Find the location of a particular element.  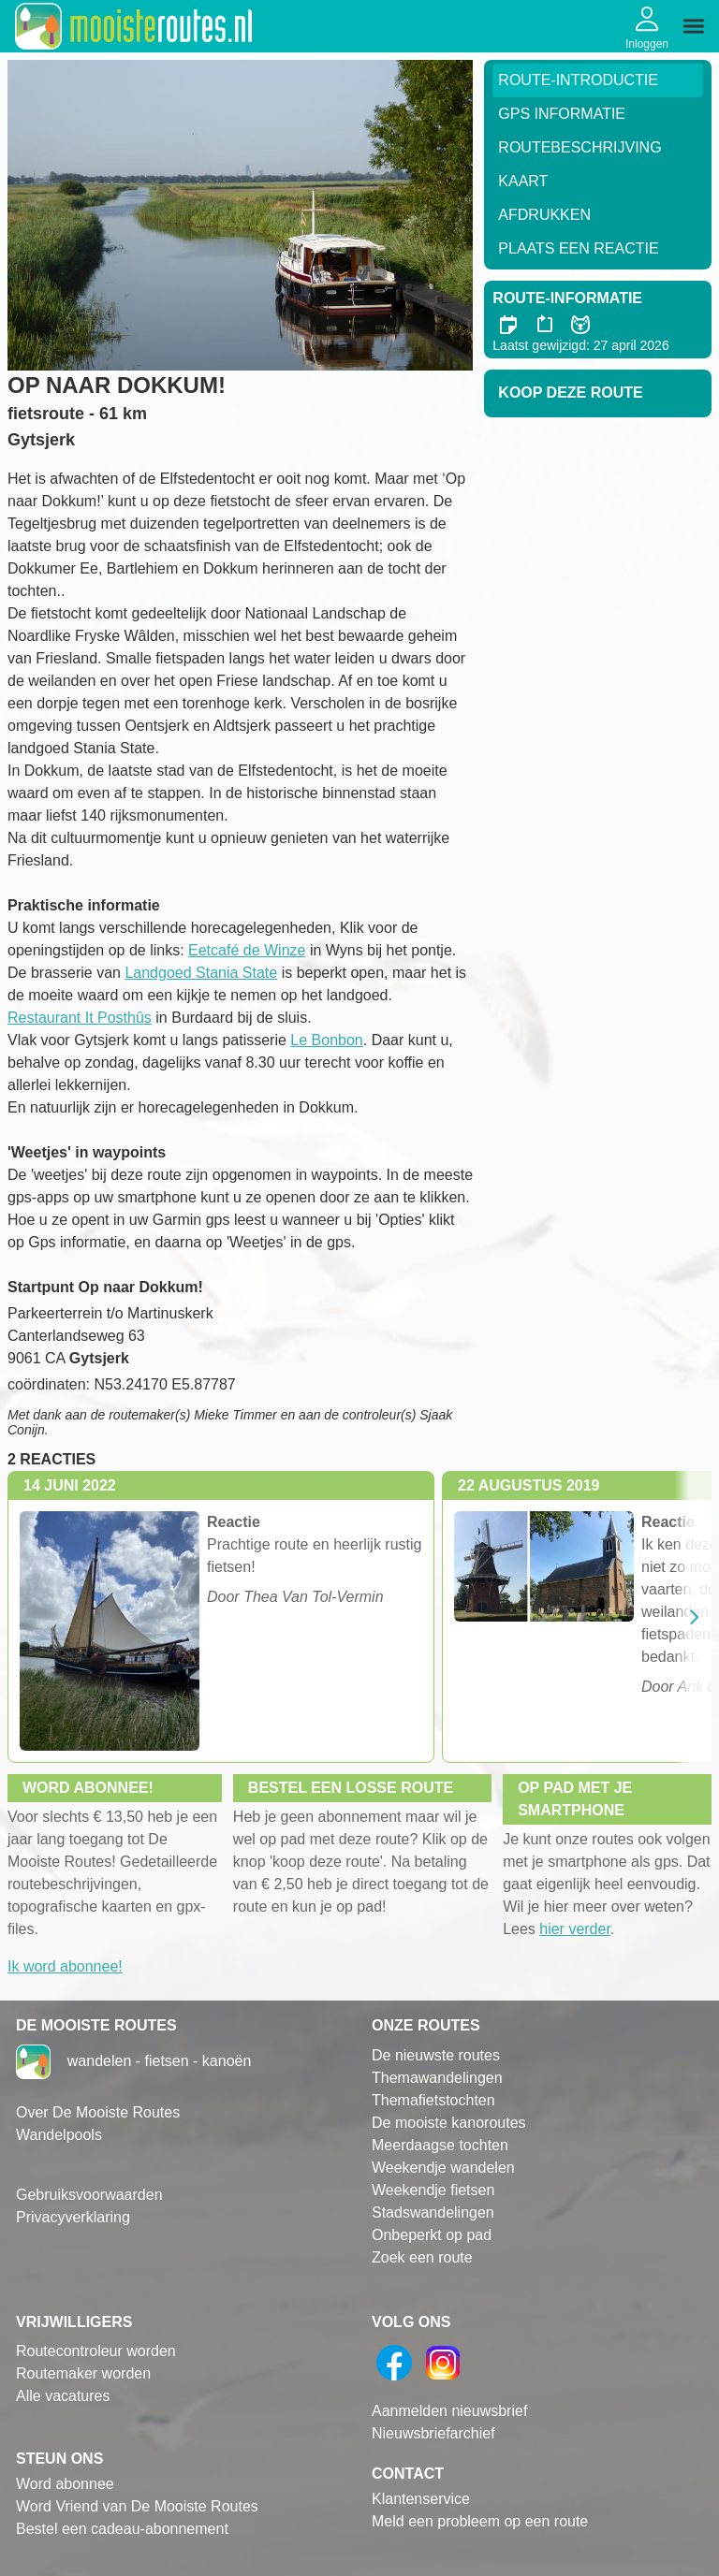

Themawandelingen is located at coordinates (437, 2078).